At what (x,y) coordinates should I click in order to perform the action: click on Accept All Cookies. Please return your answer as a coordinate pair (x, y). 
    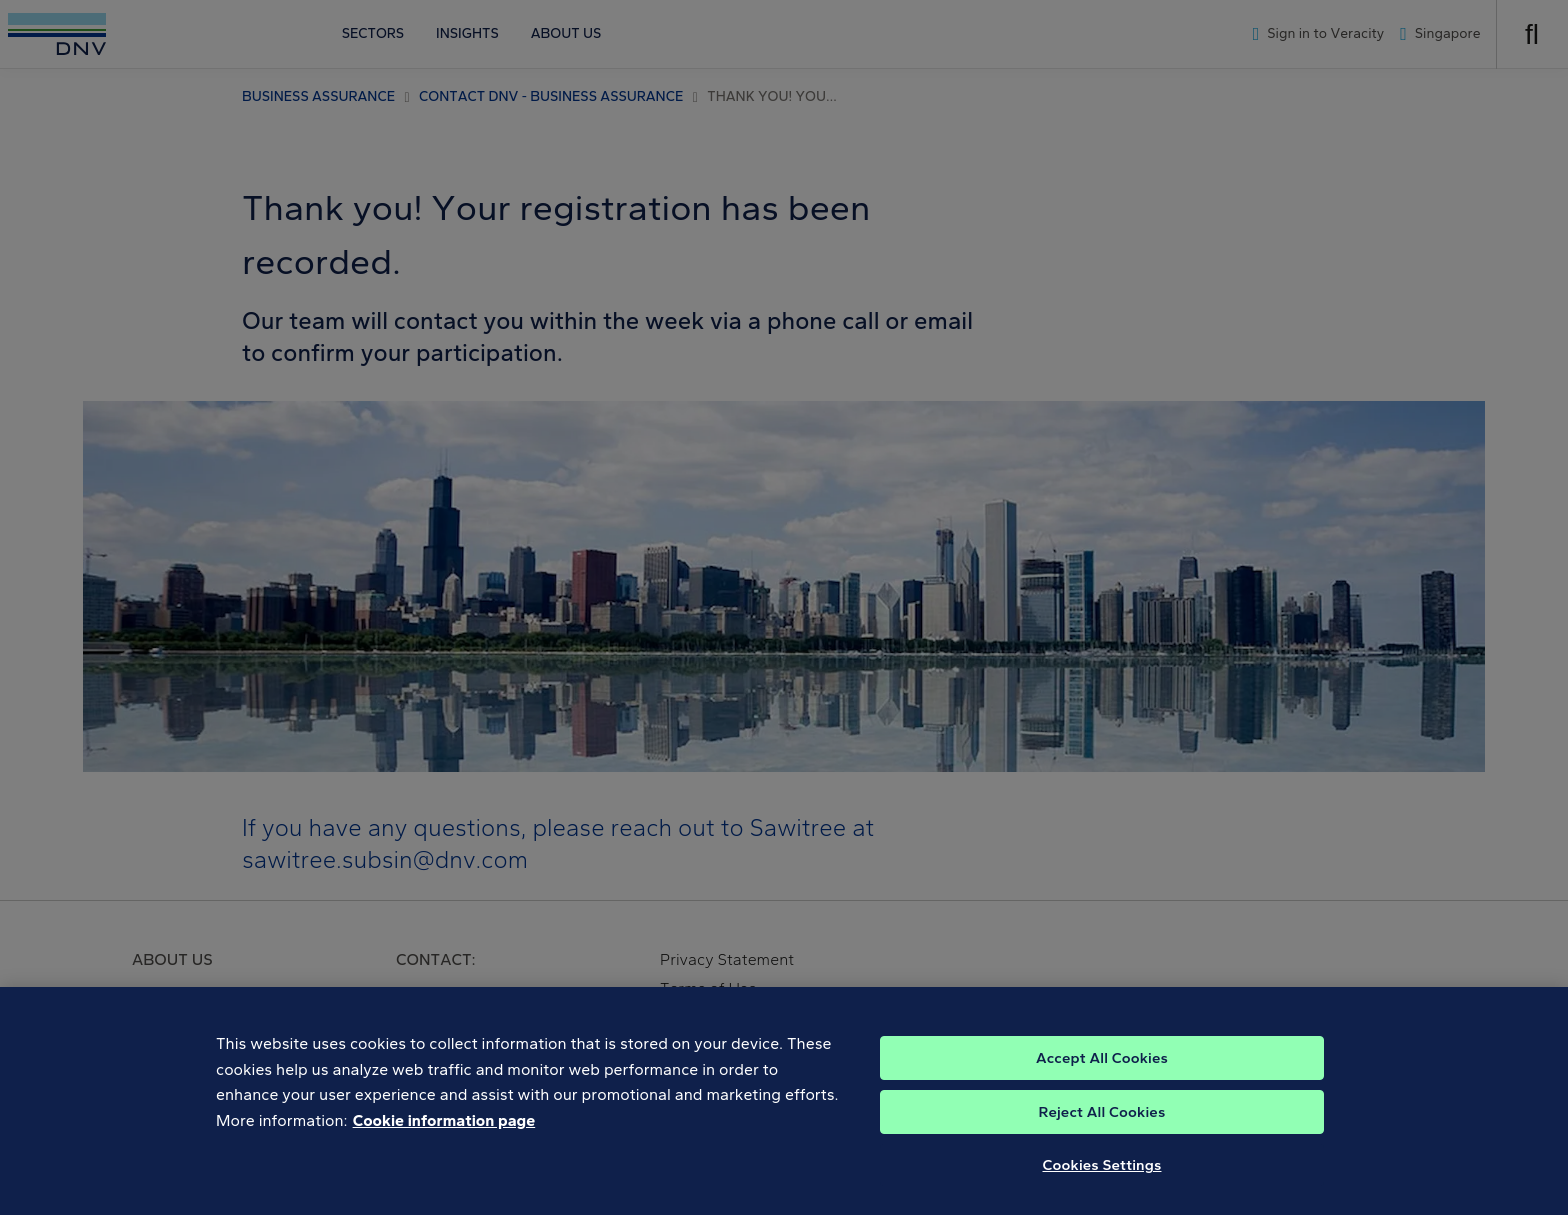
    Looking at the image, I should click on (1102, 1067).